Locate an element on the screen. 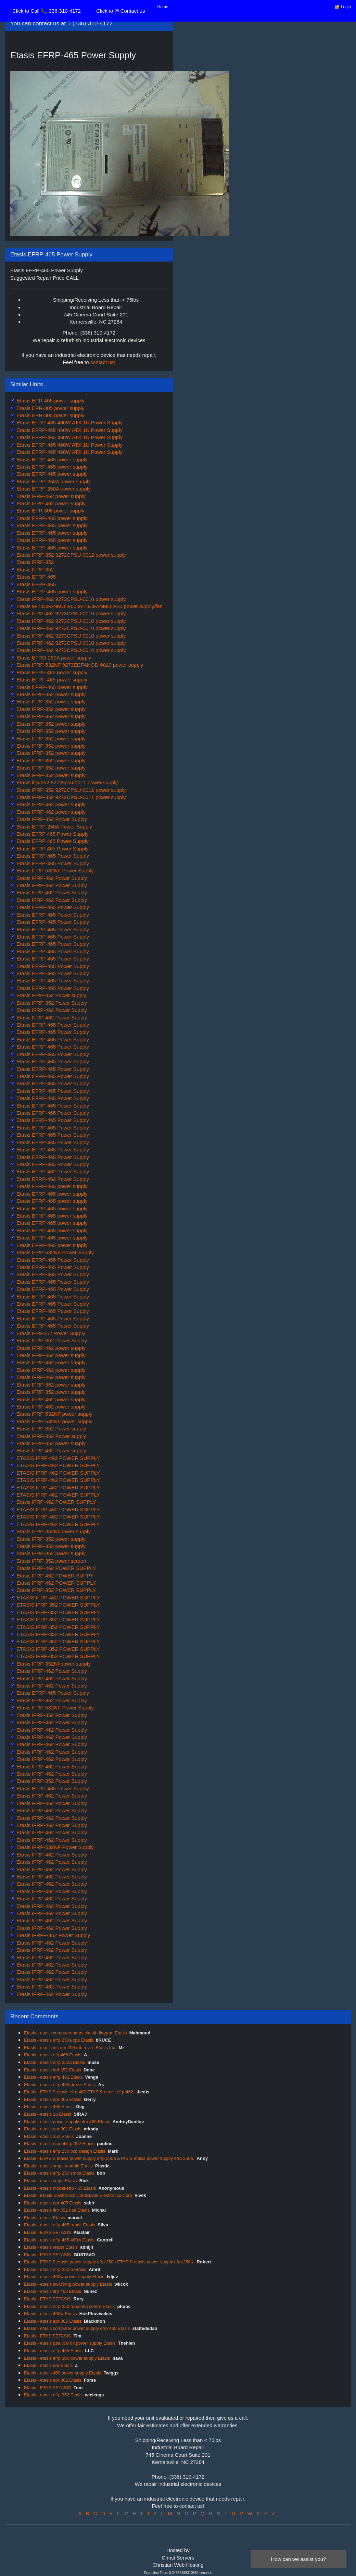  Etasis IFRP-462 POWER SUPPLY is located at coordinates (55, 1502).